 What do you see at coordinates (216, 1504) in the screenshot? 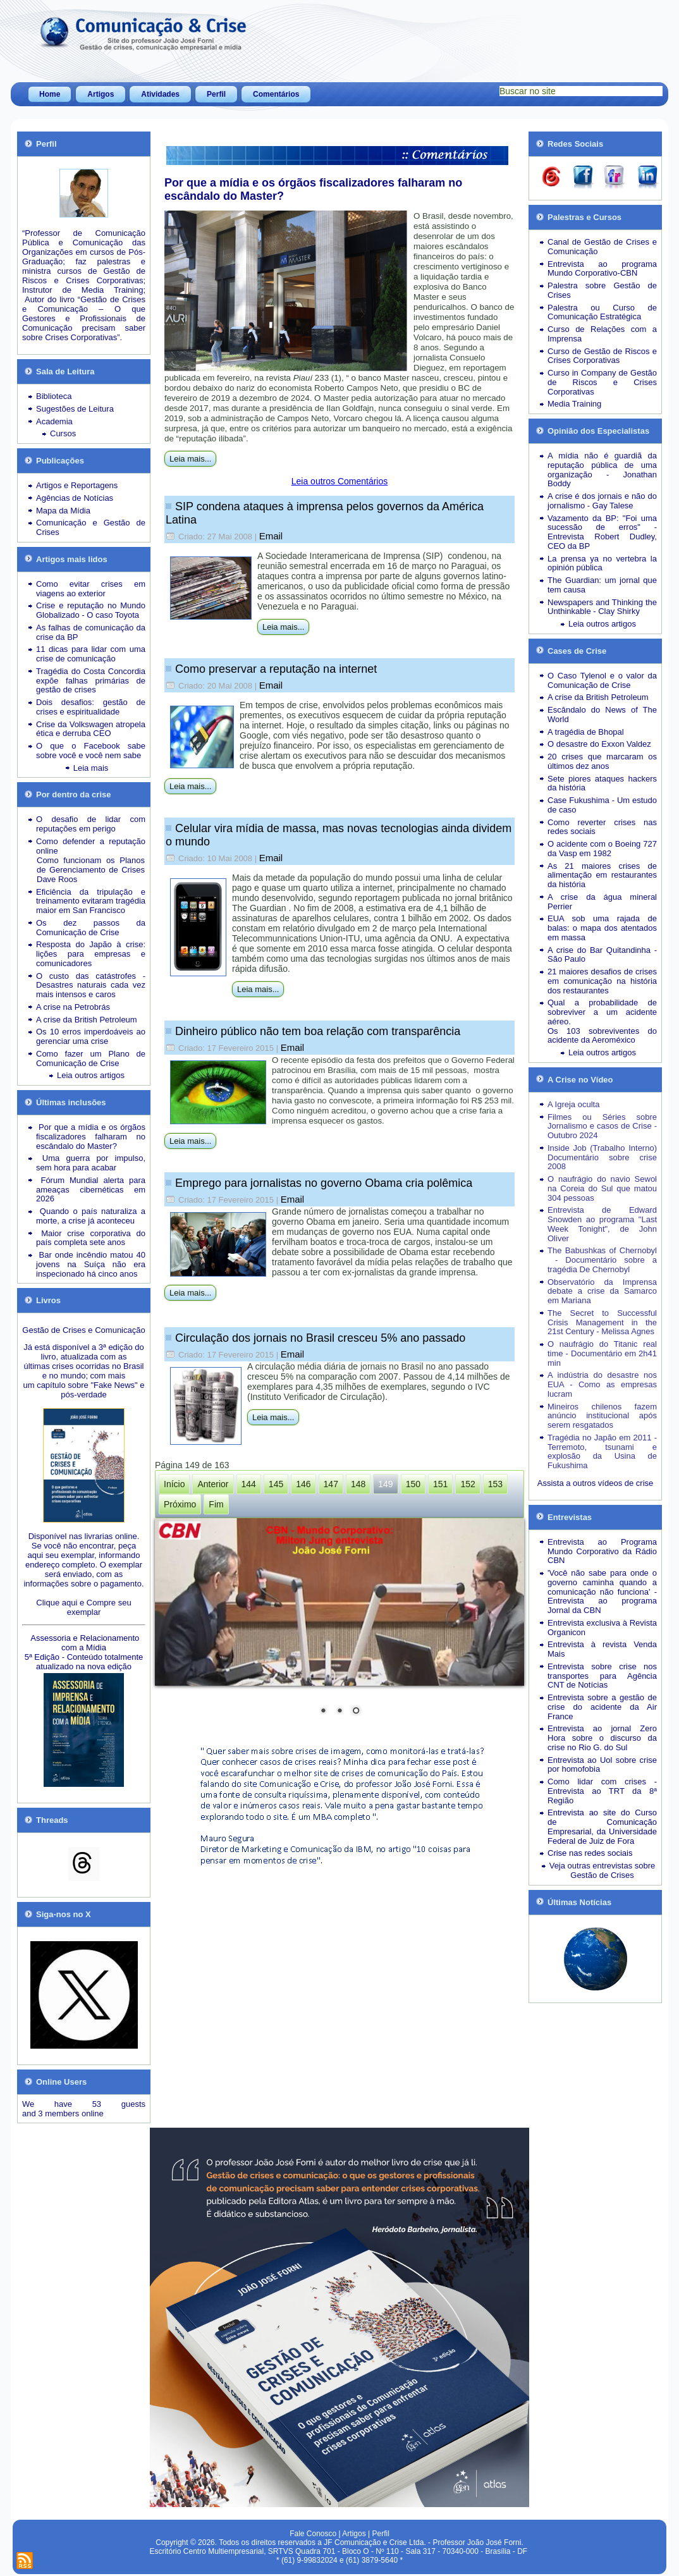
I see `Fim` at bounding box center [216, 1504].